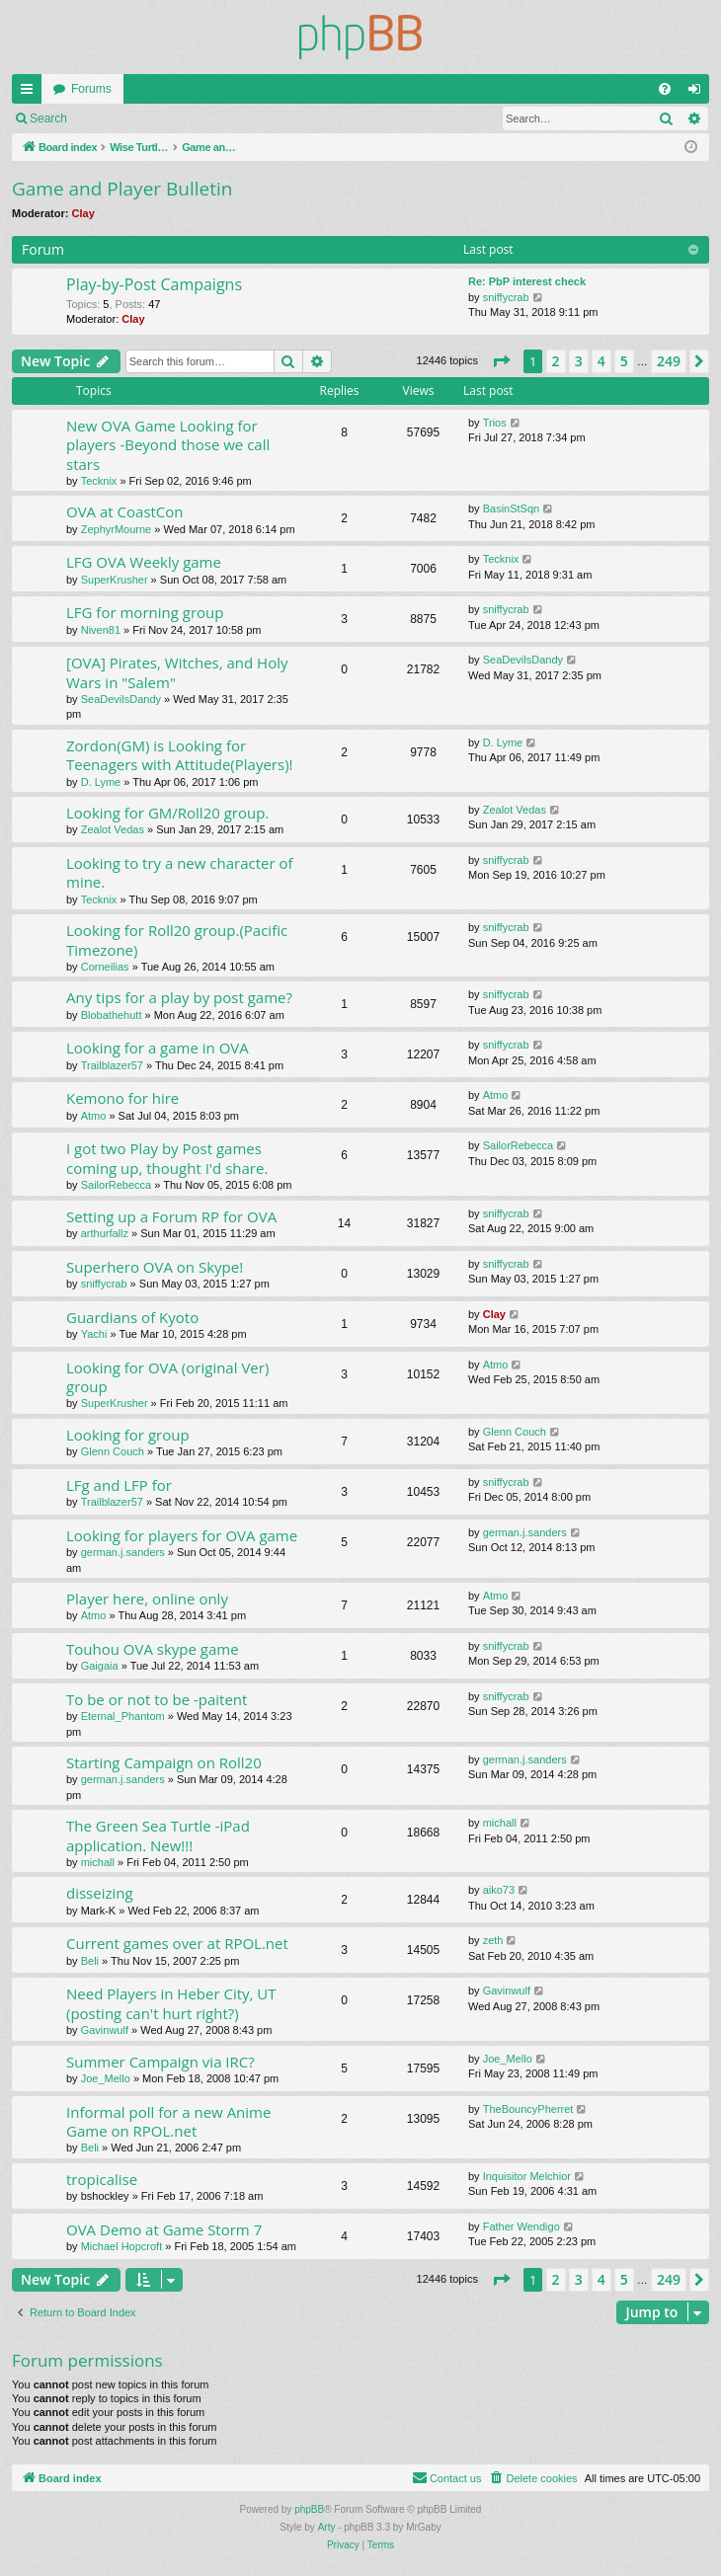 This screenshot has width=721, height=2576. I want to click on Looking for Roll20 group.(Pacific Timezone), so click(176, 939).